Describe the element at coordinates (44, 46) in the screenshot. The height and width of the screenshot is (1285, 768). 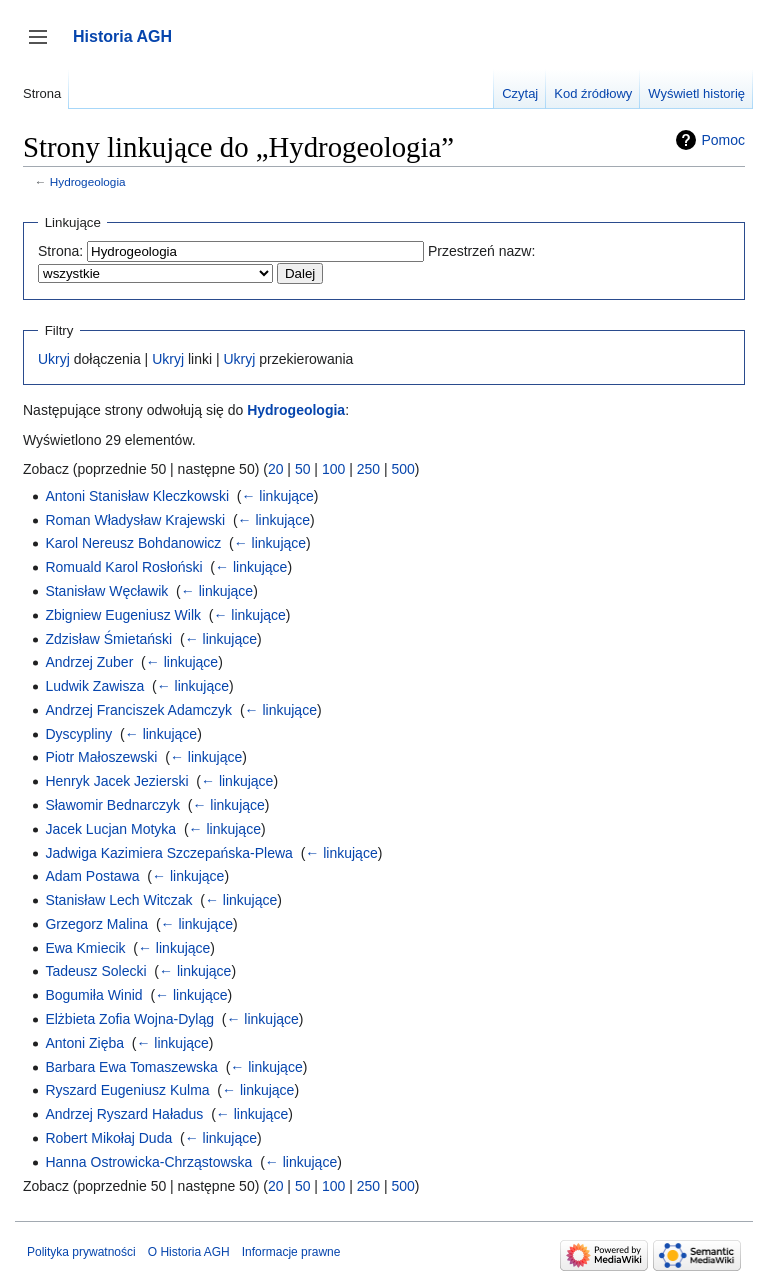
I see `Przełącz panel boczny [button]` at that location.